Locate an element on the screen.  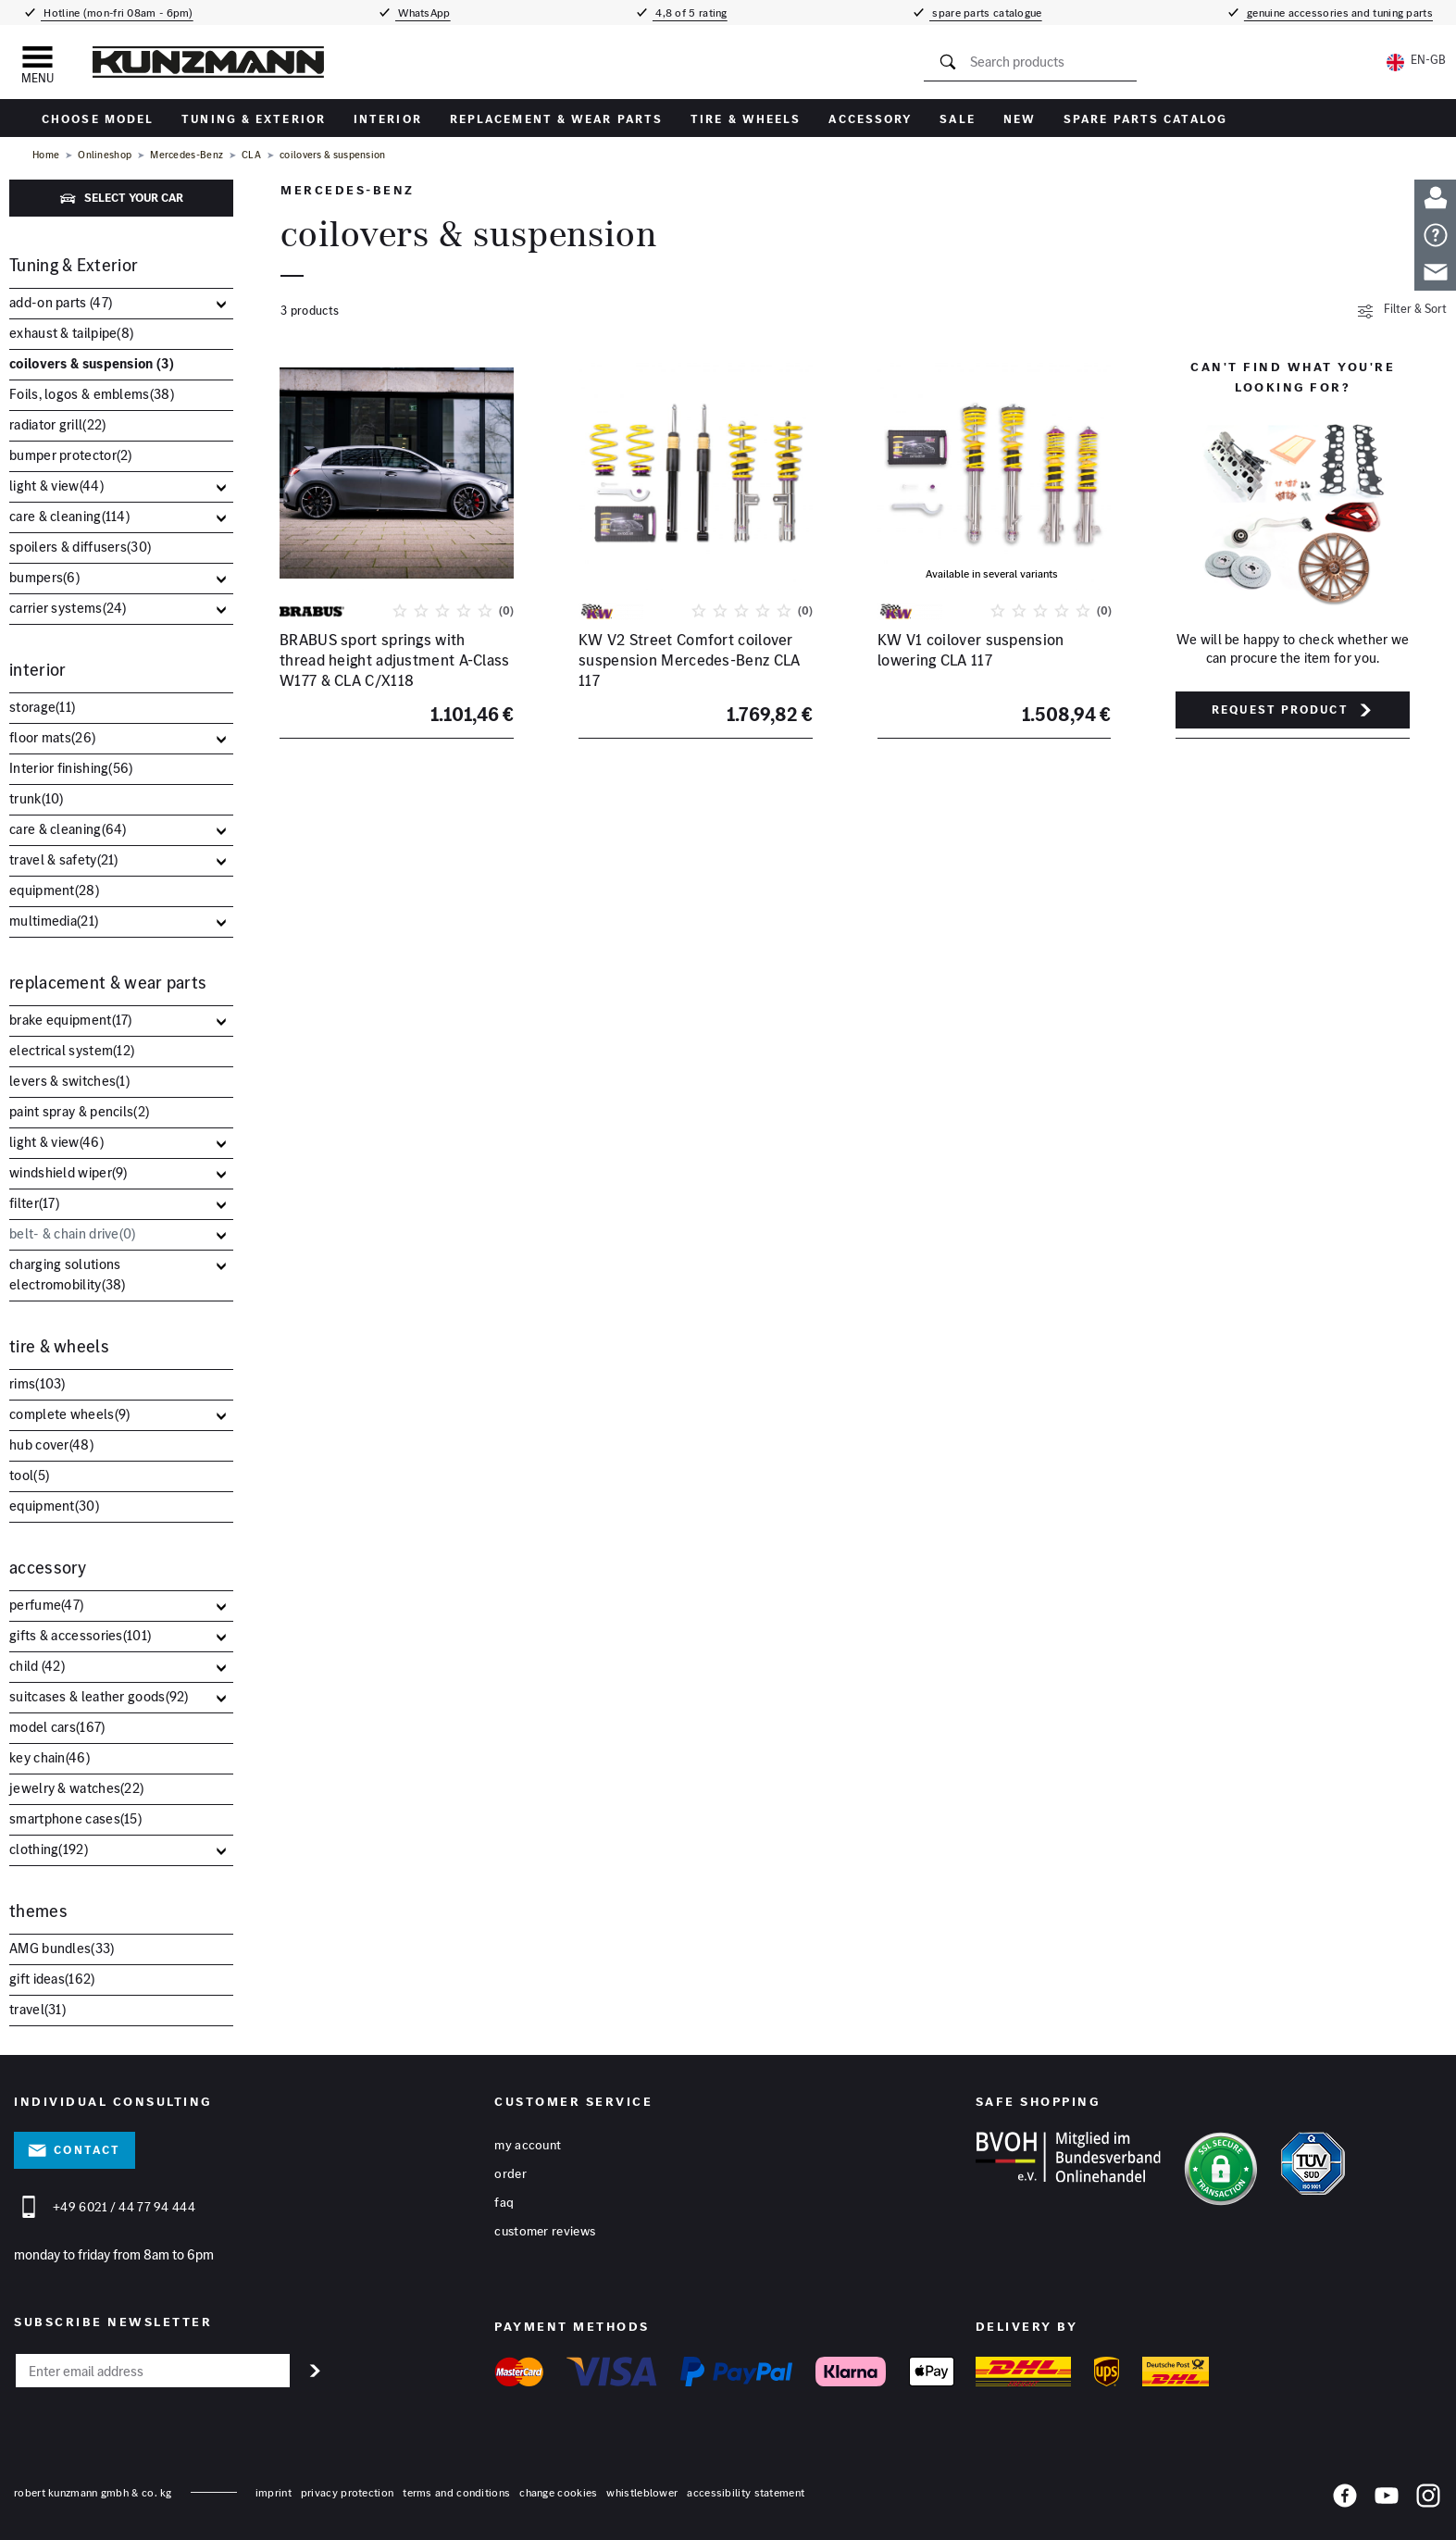
charging solutions electromobility() is located at coordinates (67, 1274).